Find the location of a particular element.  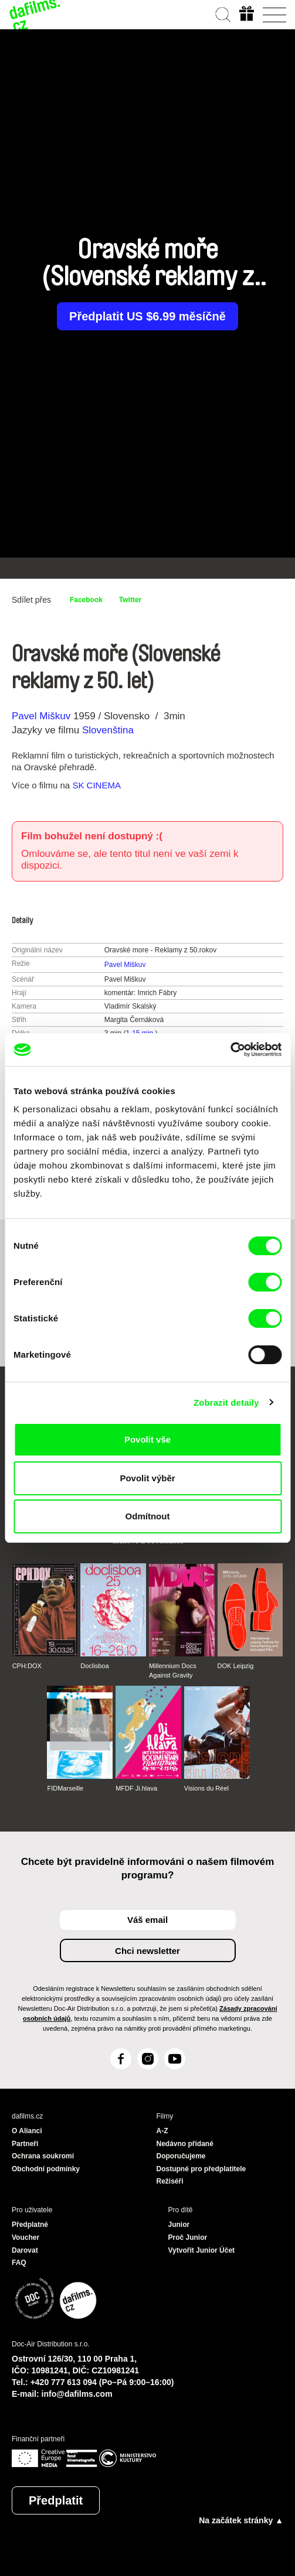

Partneři is located at coordinates (25, 2144).